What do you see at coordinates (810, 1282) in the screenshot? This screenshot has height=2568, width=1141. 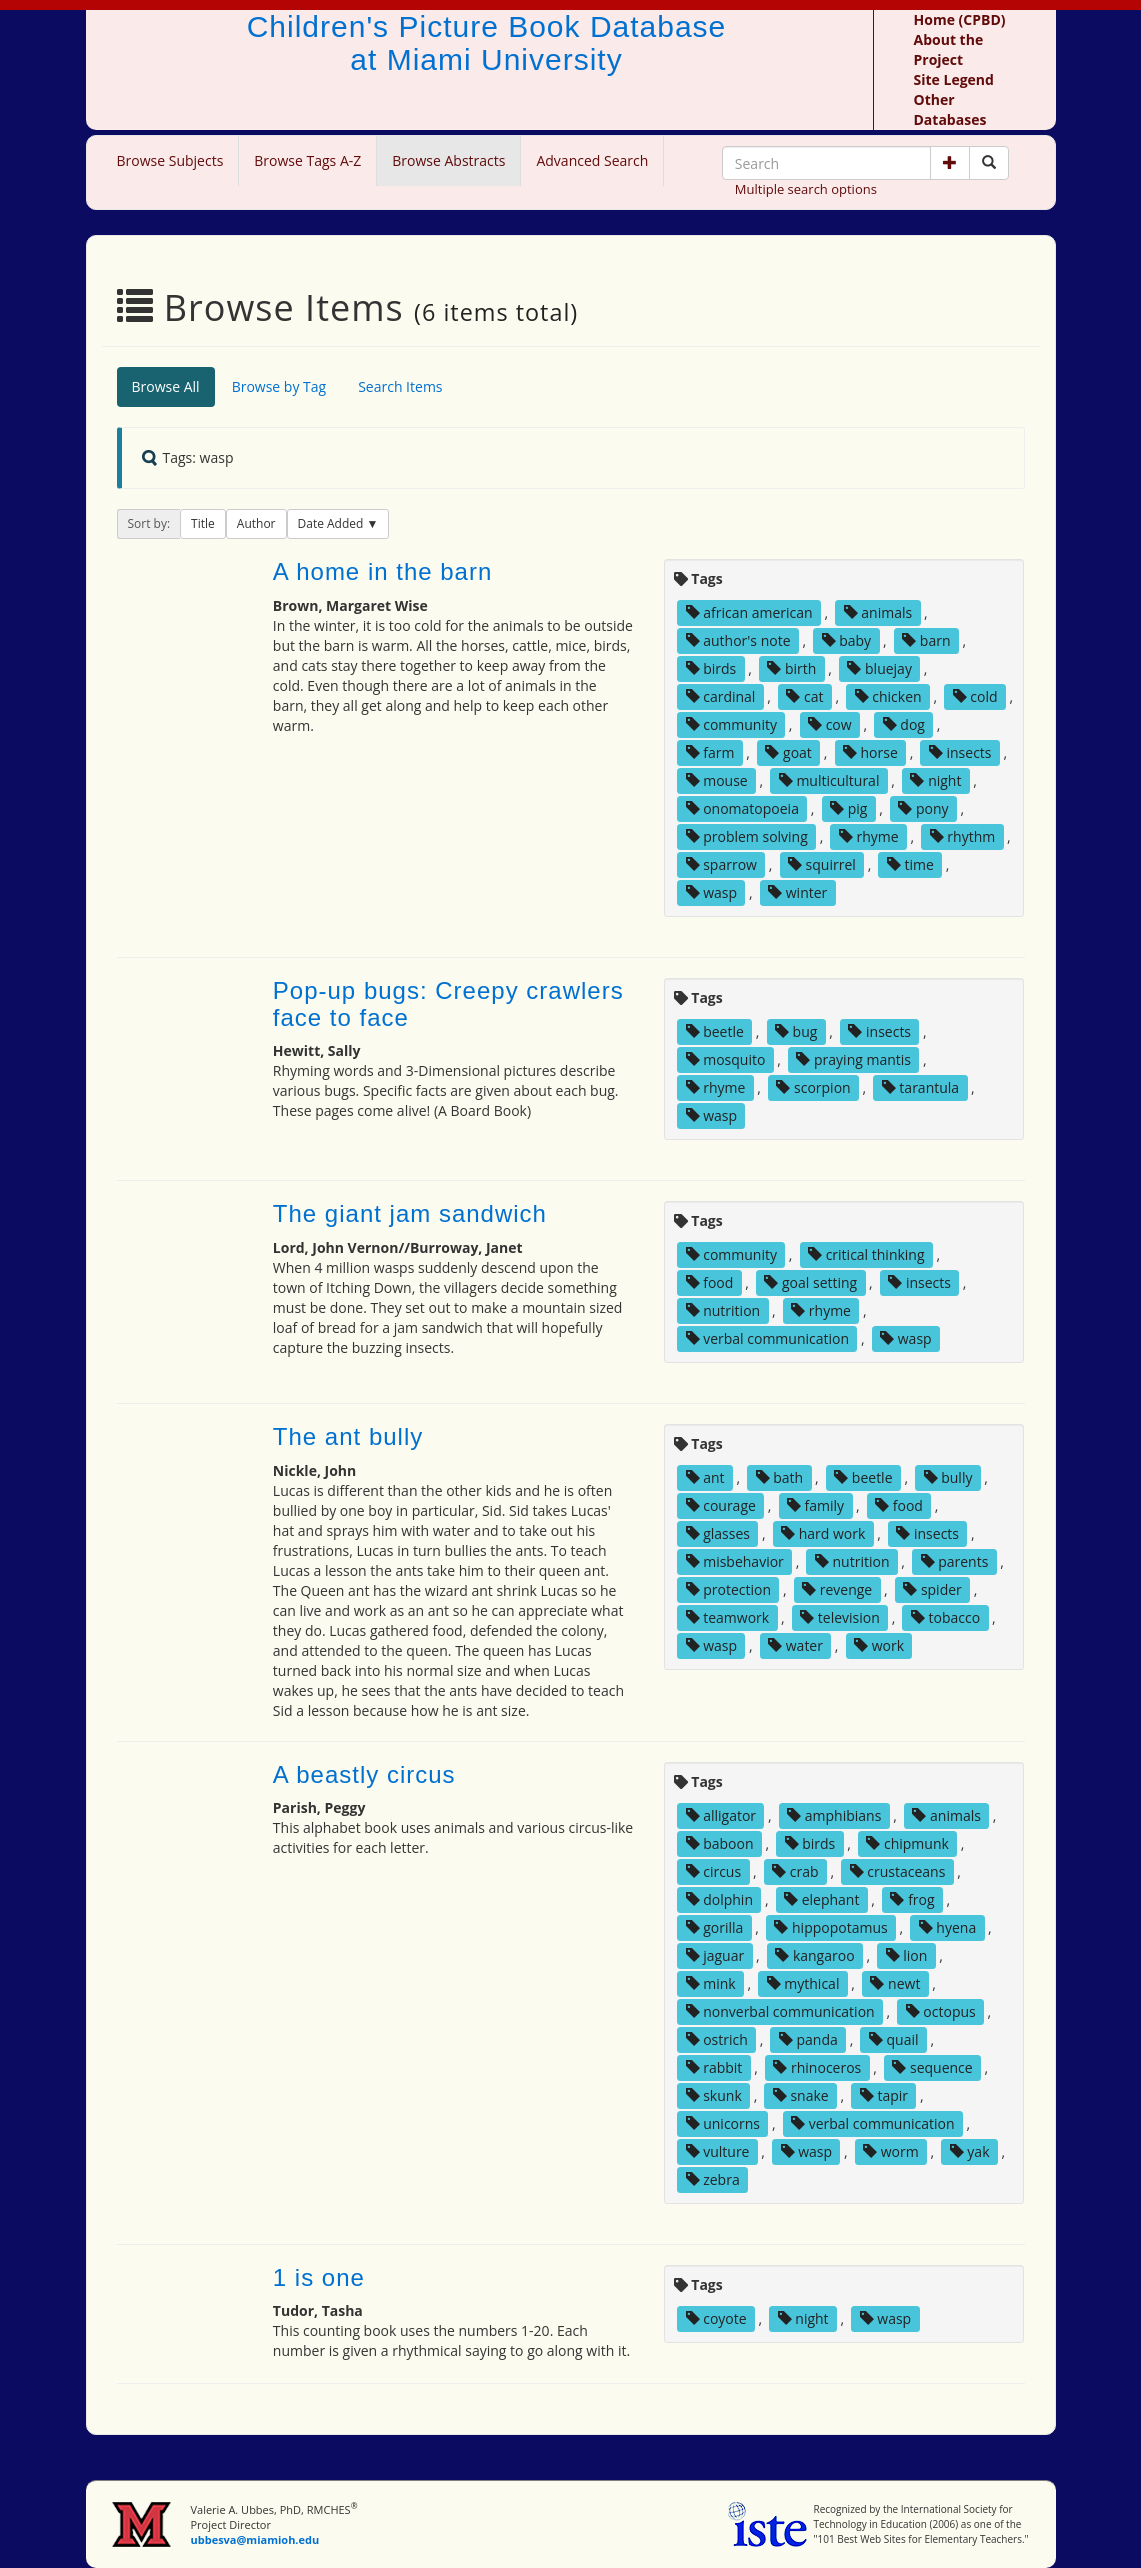 I see `goal setting` at bounding box center [810, 1282].